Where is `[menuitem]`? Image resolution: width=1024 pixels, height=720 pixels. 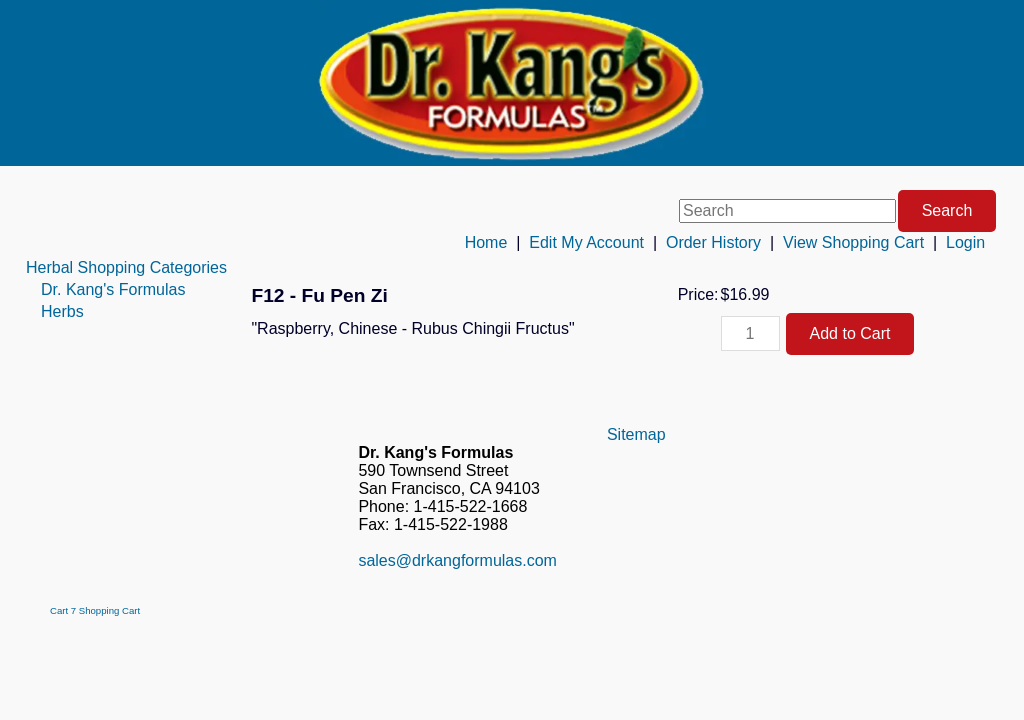
[menuitem] is located at coordinates (126, 268).